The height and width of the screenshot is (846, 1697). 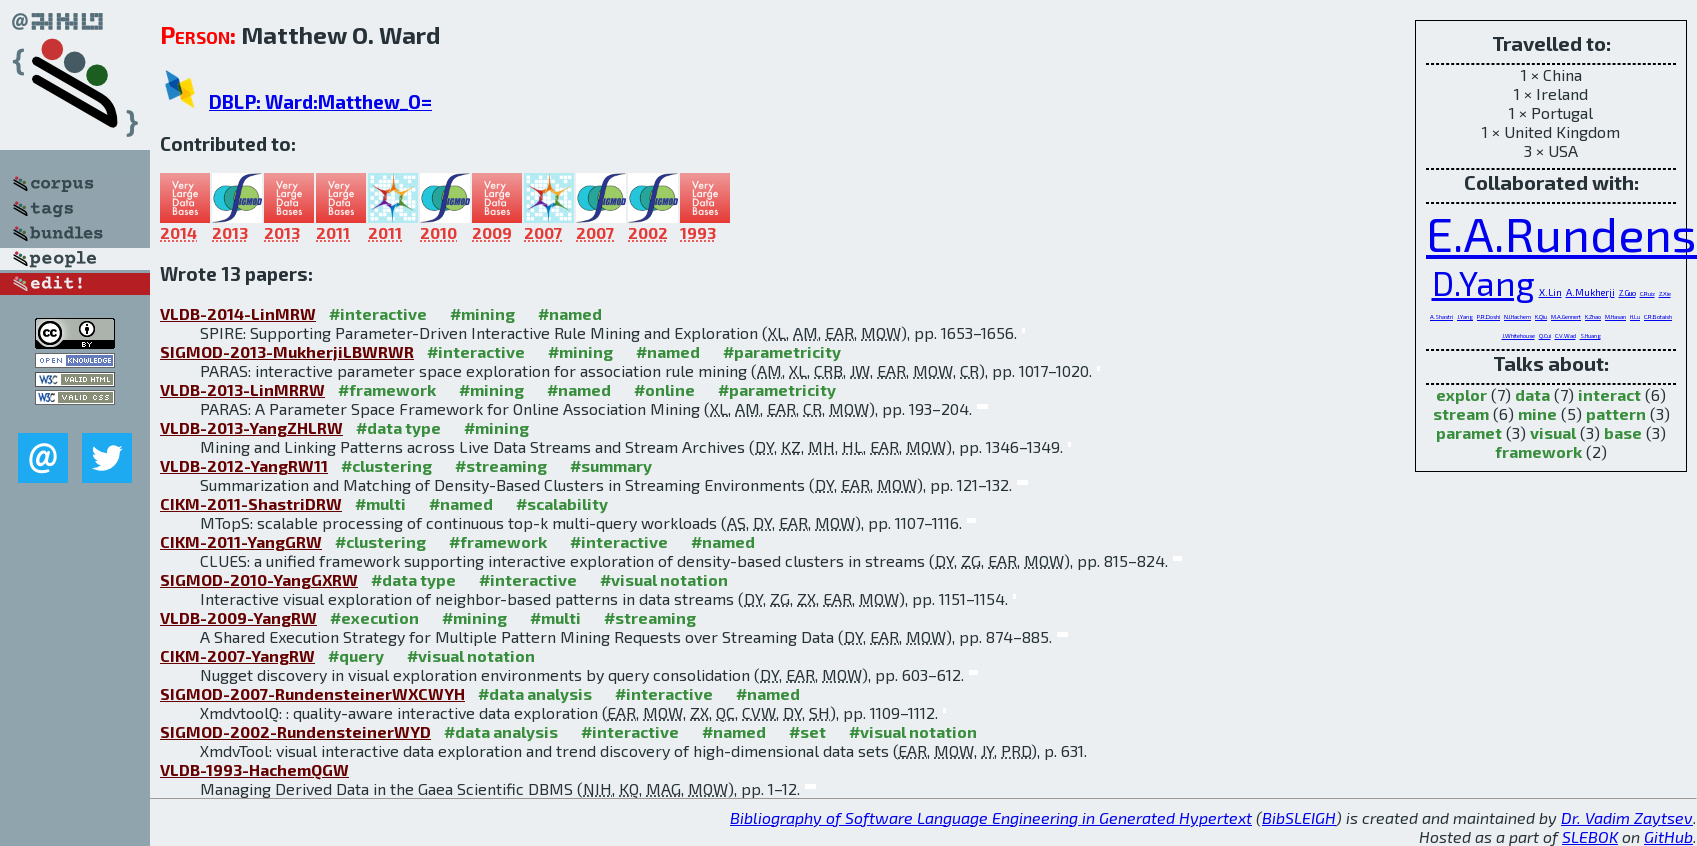 I want to click on VLDB-2009-YangRW, so click(x=238, y=617).